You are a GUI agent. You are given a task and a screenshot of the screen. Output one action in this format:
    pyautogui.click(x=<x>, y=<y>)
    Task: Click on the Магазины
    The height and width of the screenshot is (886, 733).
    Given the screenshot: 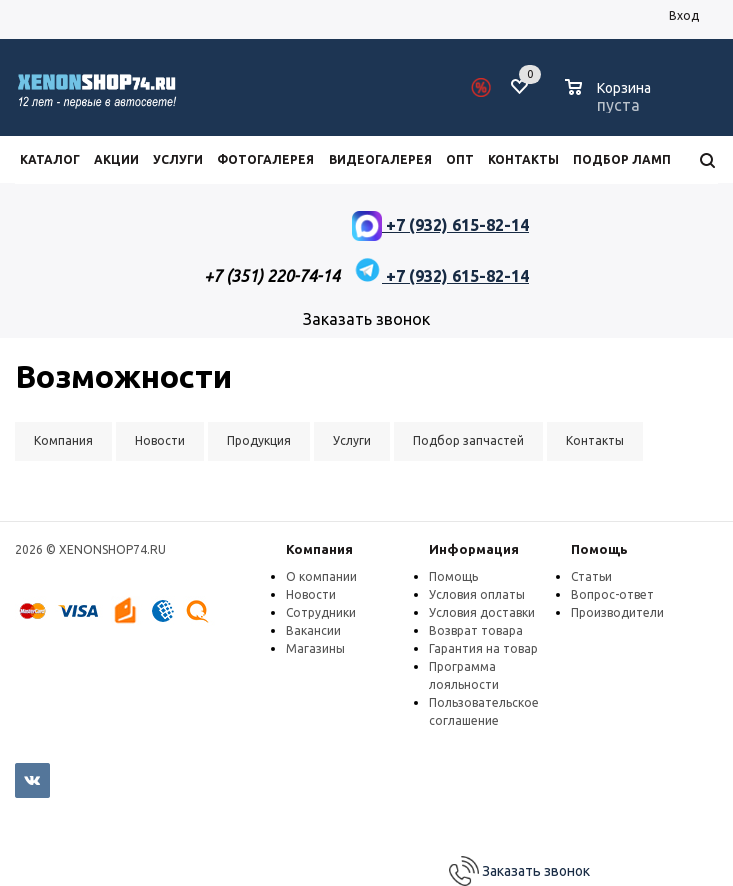 What is the action you would take?
    pyautogui.click(x=315, y=648)
    